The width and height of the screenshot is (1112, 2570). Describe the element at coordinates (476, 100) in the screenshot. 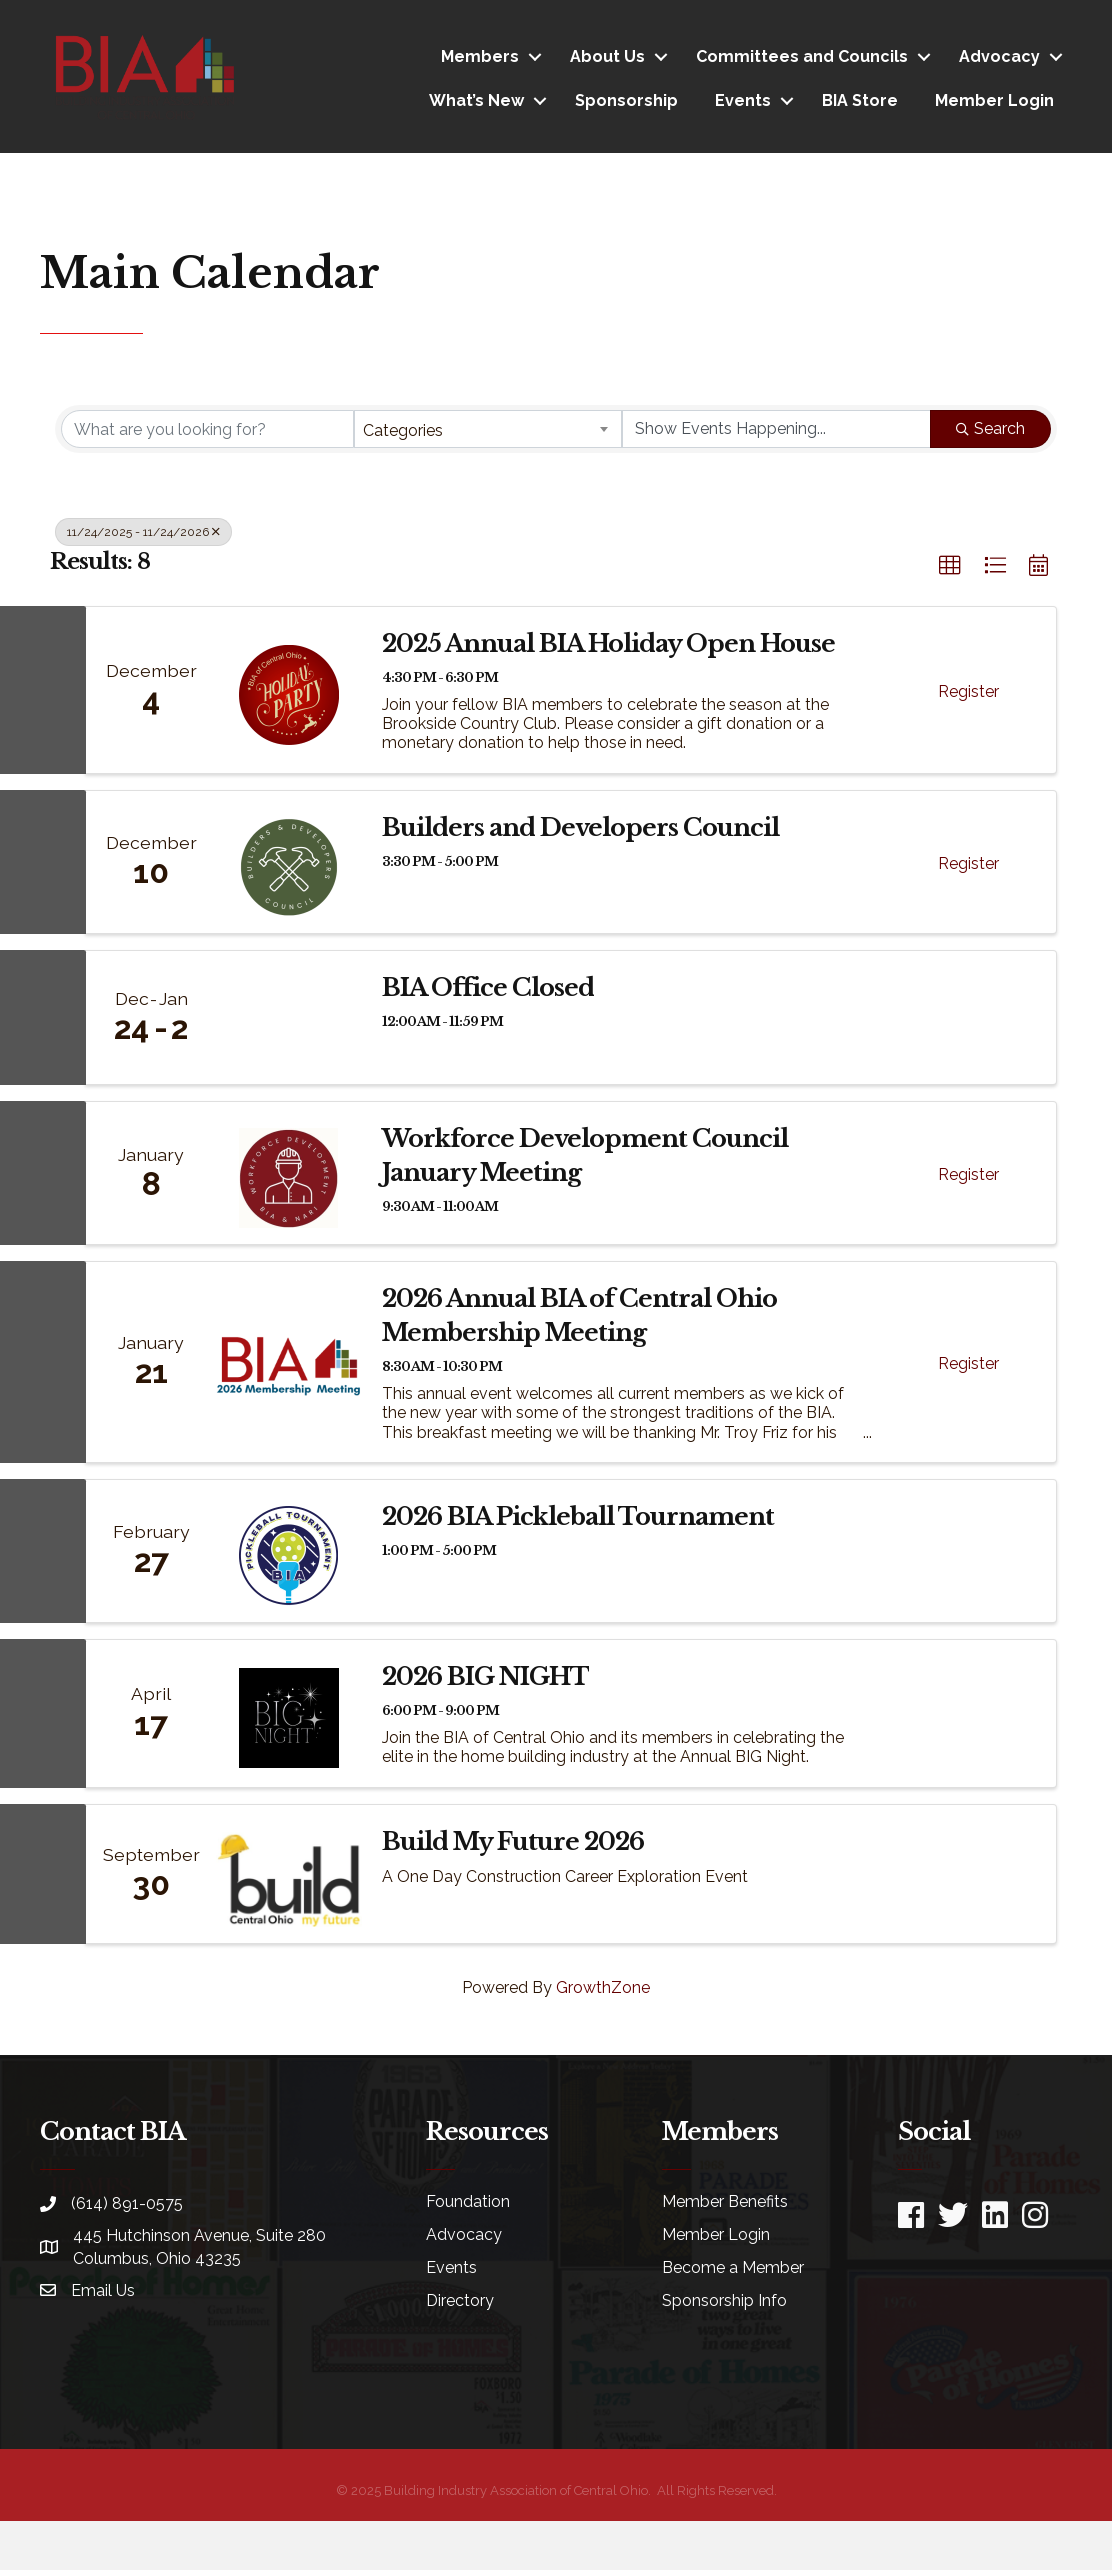

I see `What’s New` at that location.